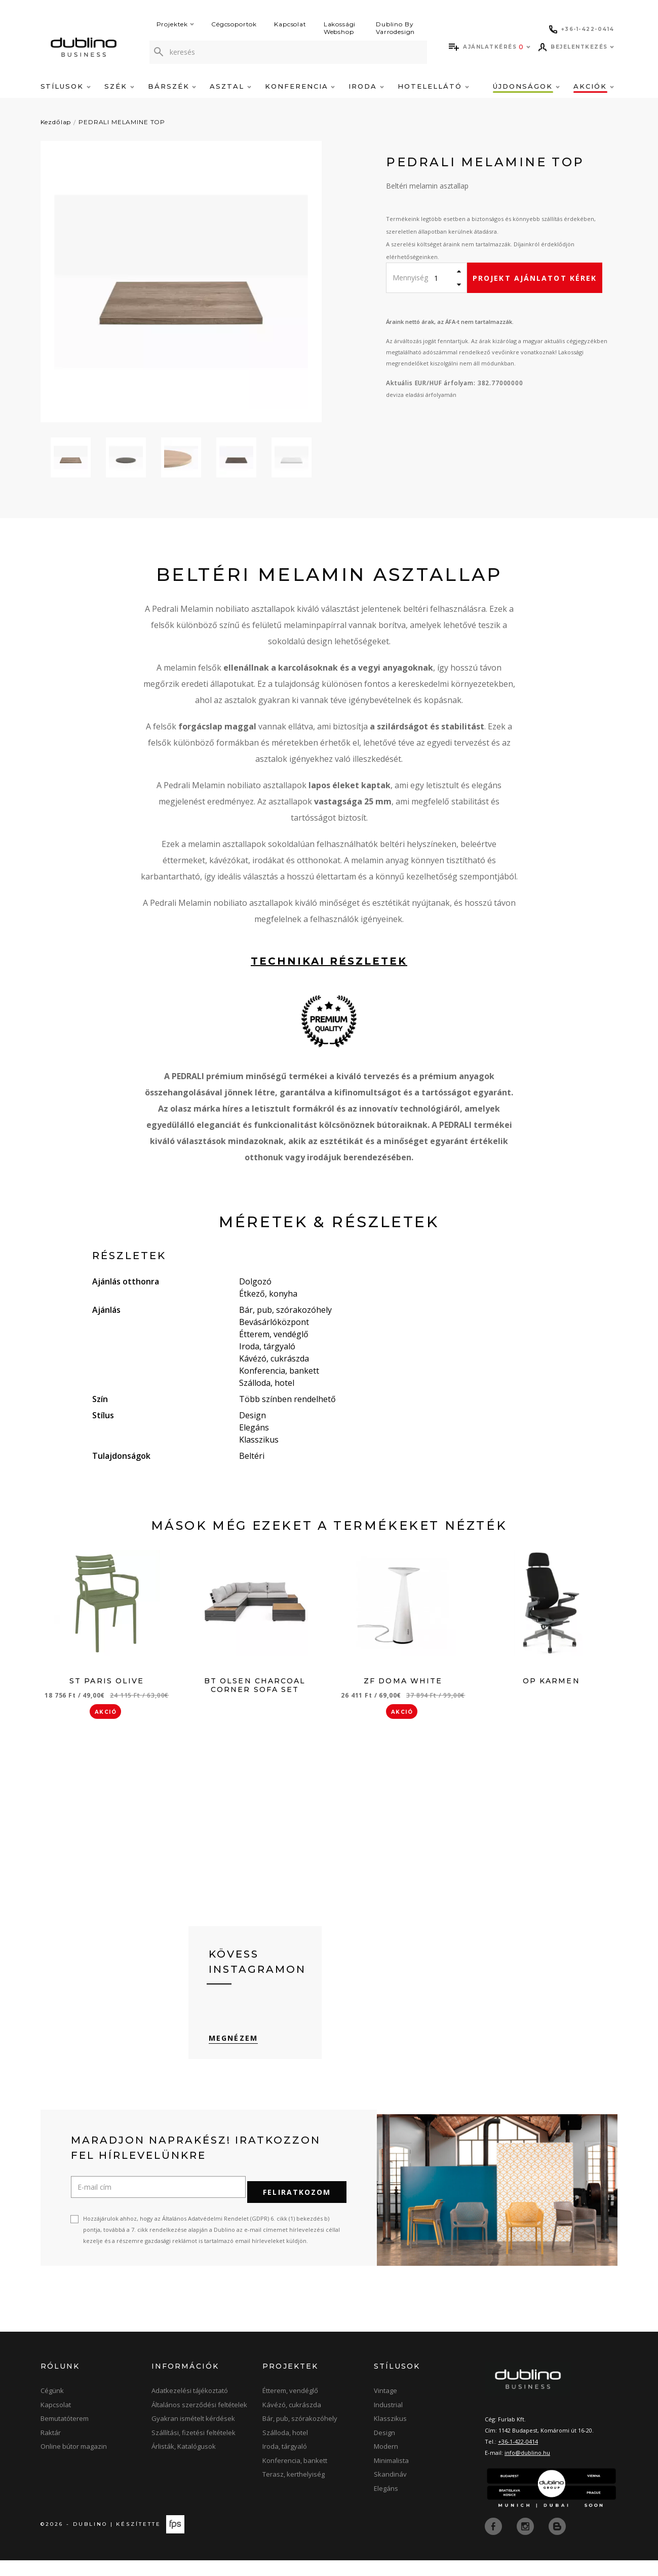 This screenshot has height=2576, width=658. I want to click on [blog], so click(557, 2542).